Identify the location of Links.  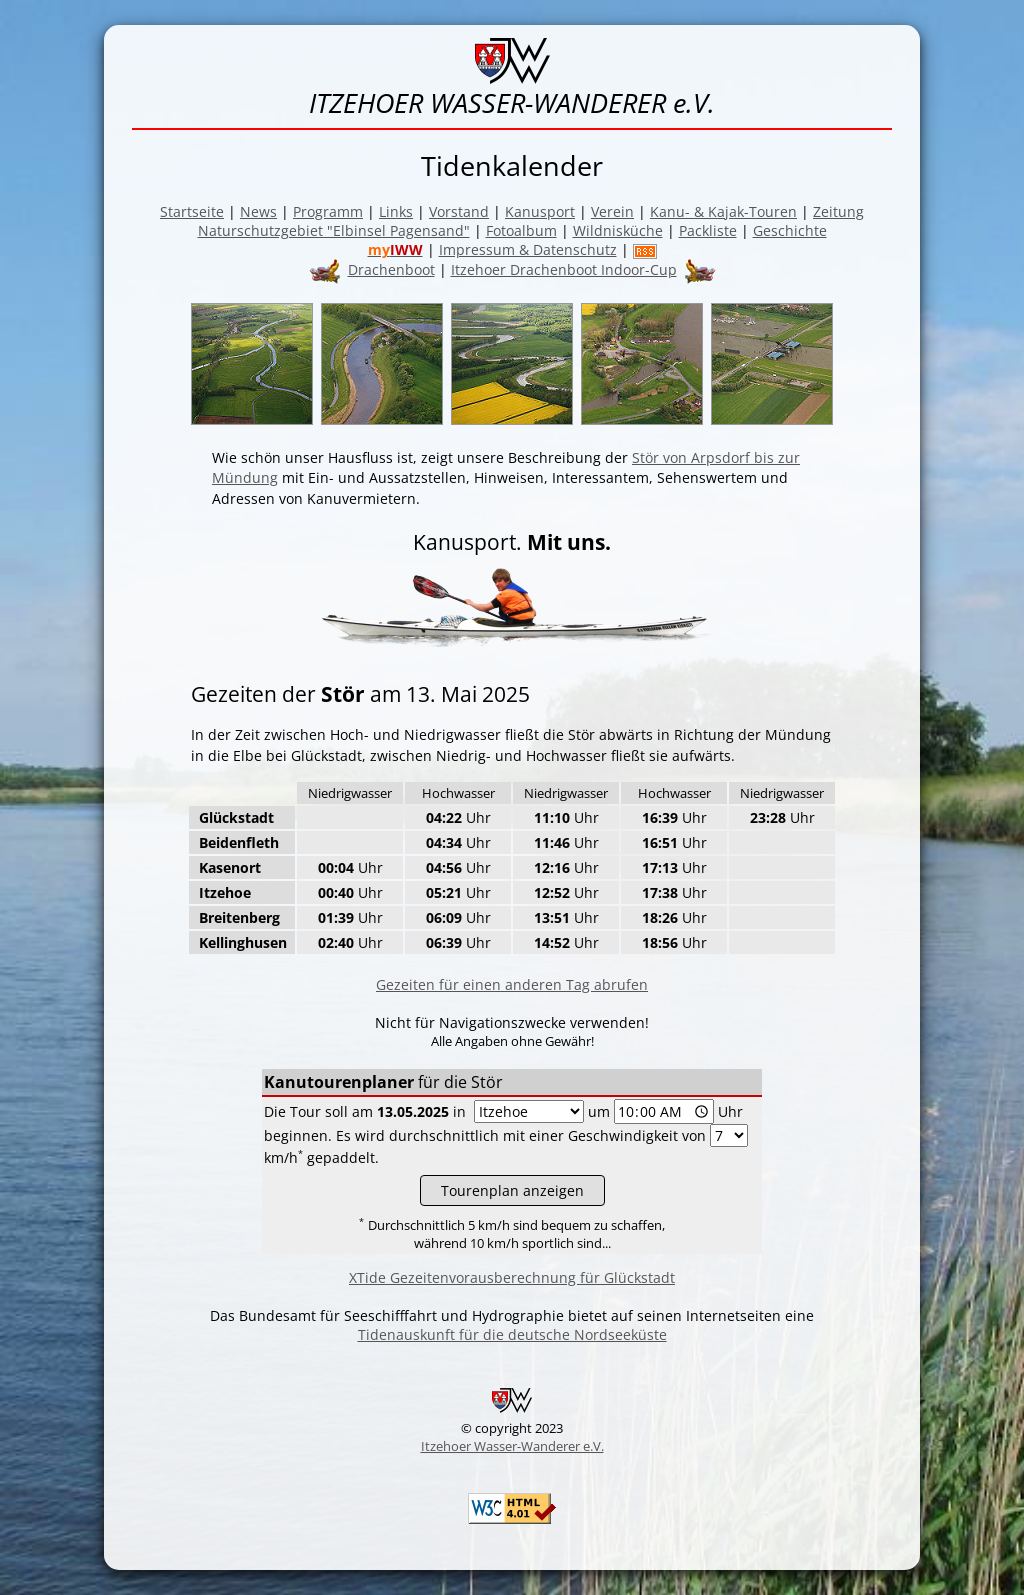
(396, 211).